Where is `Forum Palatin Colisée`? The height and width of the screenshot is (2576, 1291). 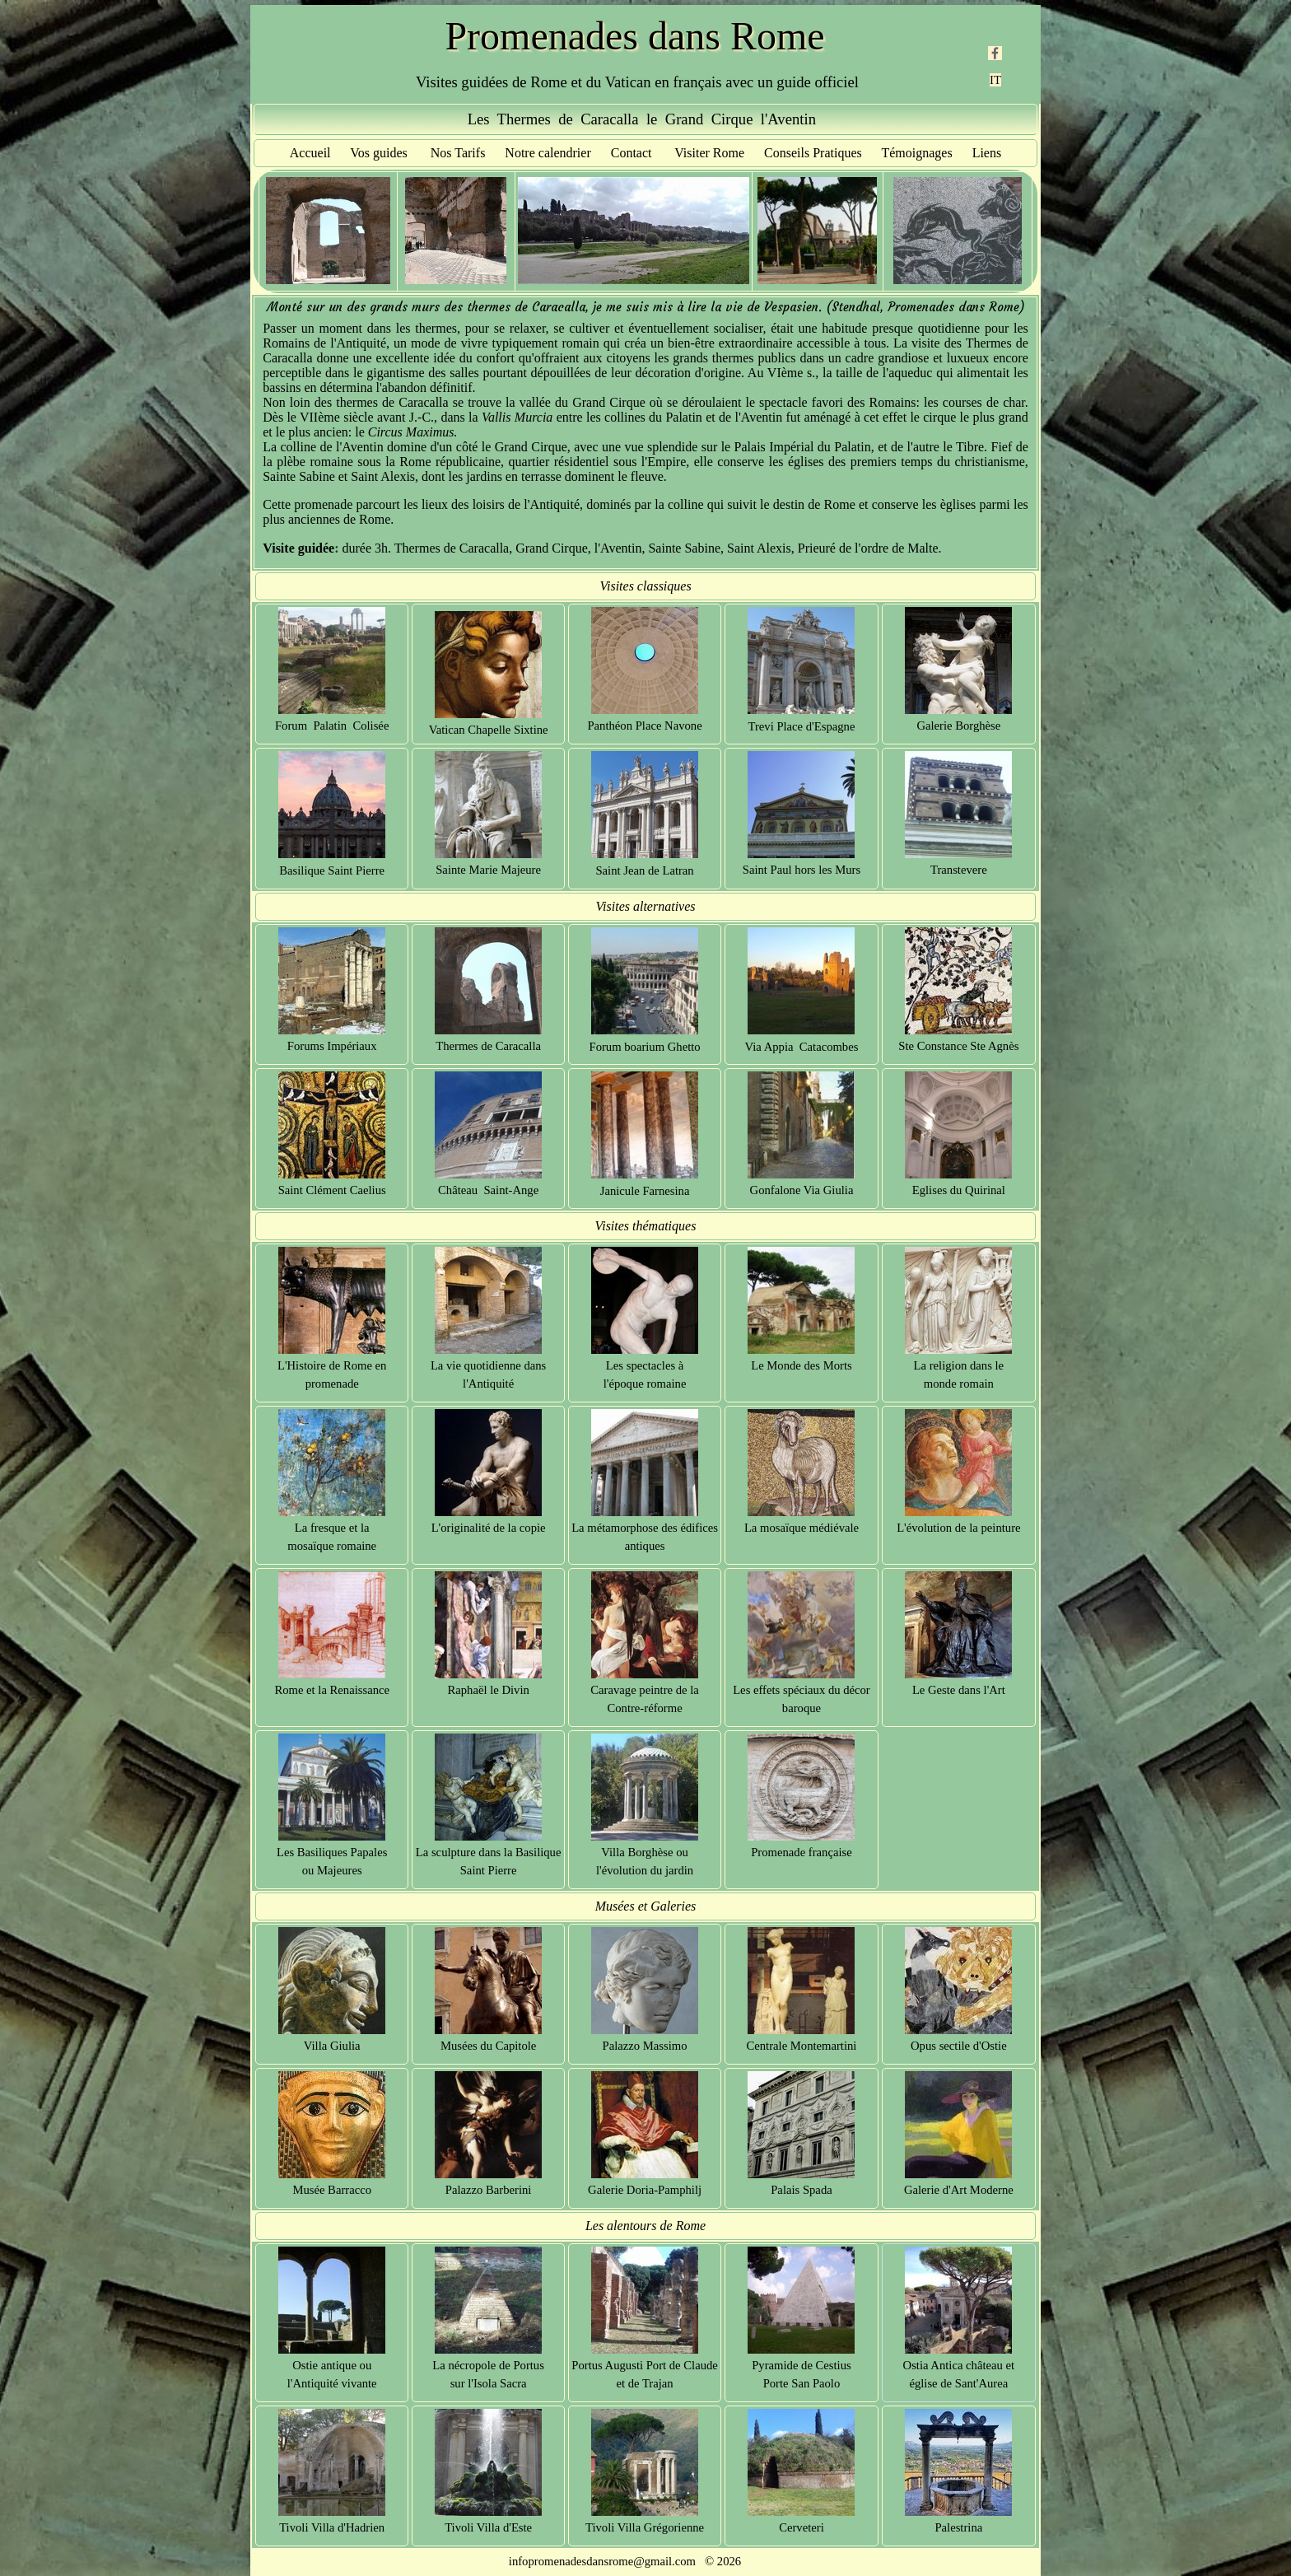 Forum Palatin Colisée is located at coordinates (332, 725).